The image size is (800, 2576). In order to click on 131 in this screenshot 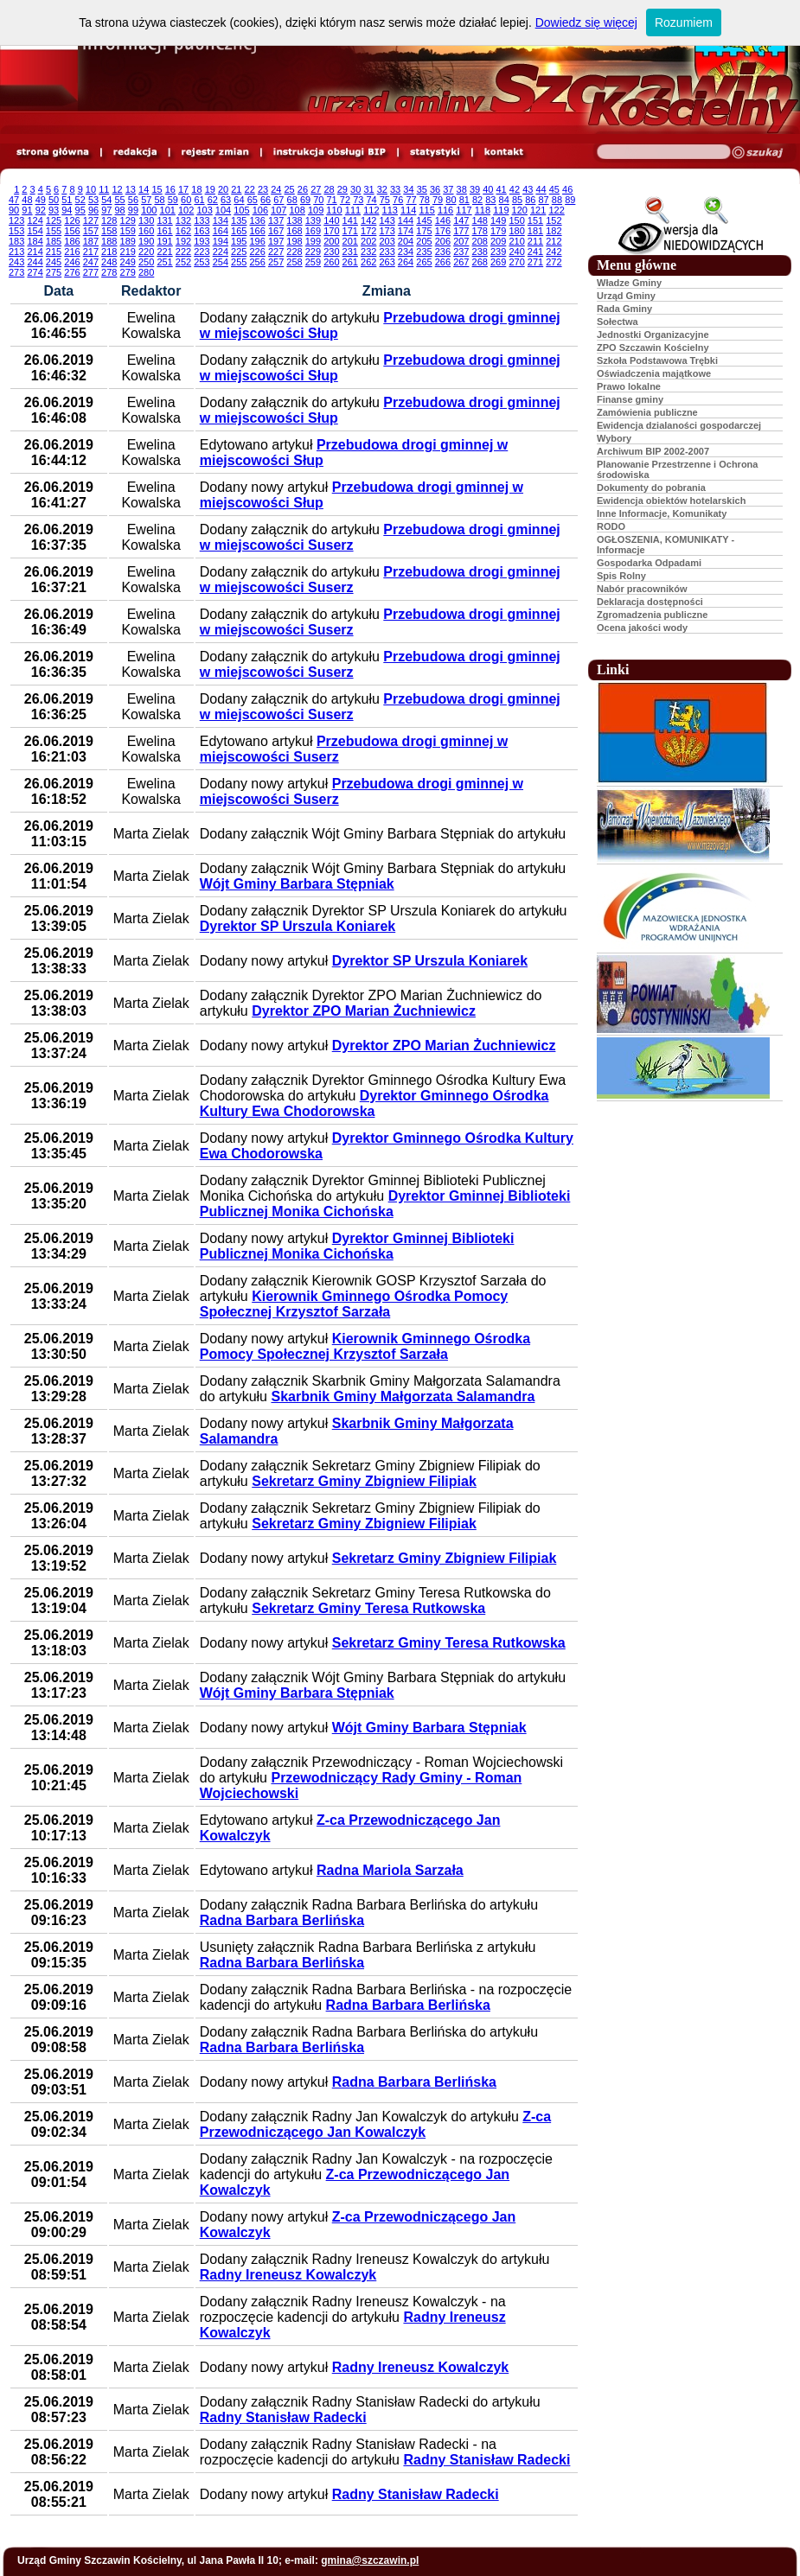, I will do `click(164, 220)`.